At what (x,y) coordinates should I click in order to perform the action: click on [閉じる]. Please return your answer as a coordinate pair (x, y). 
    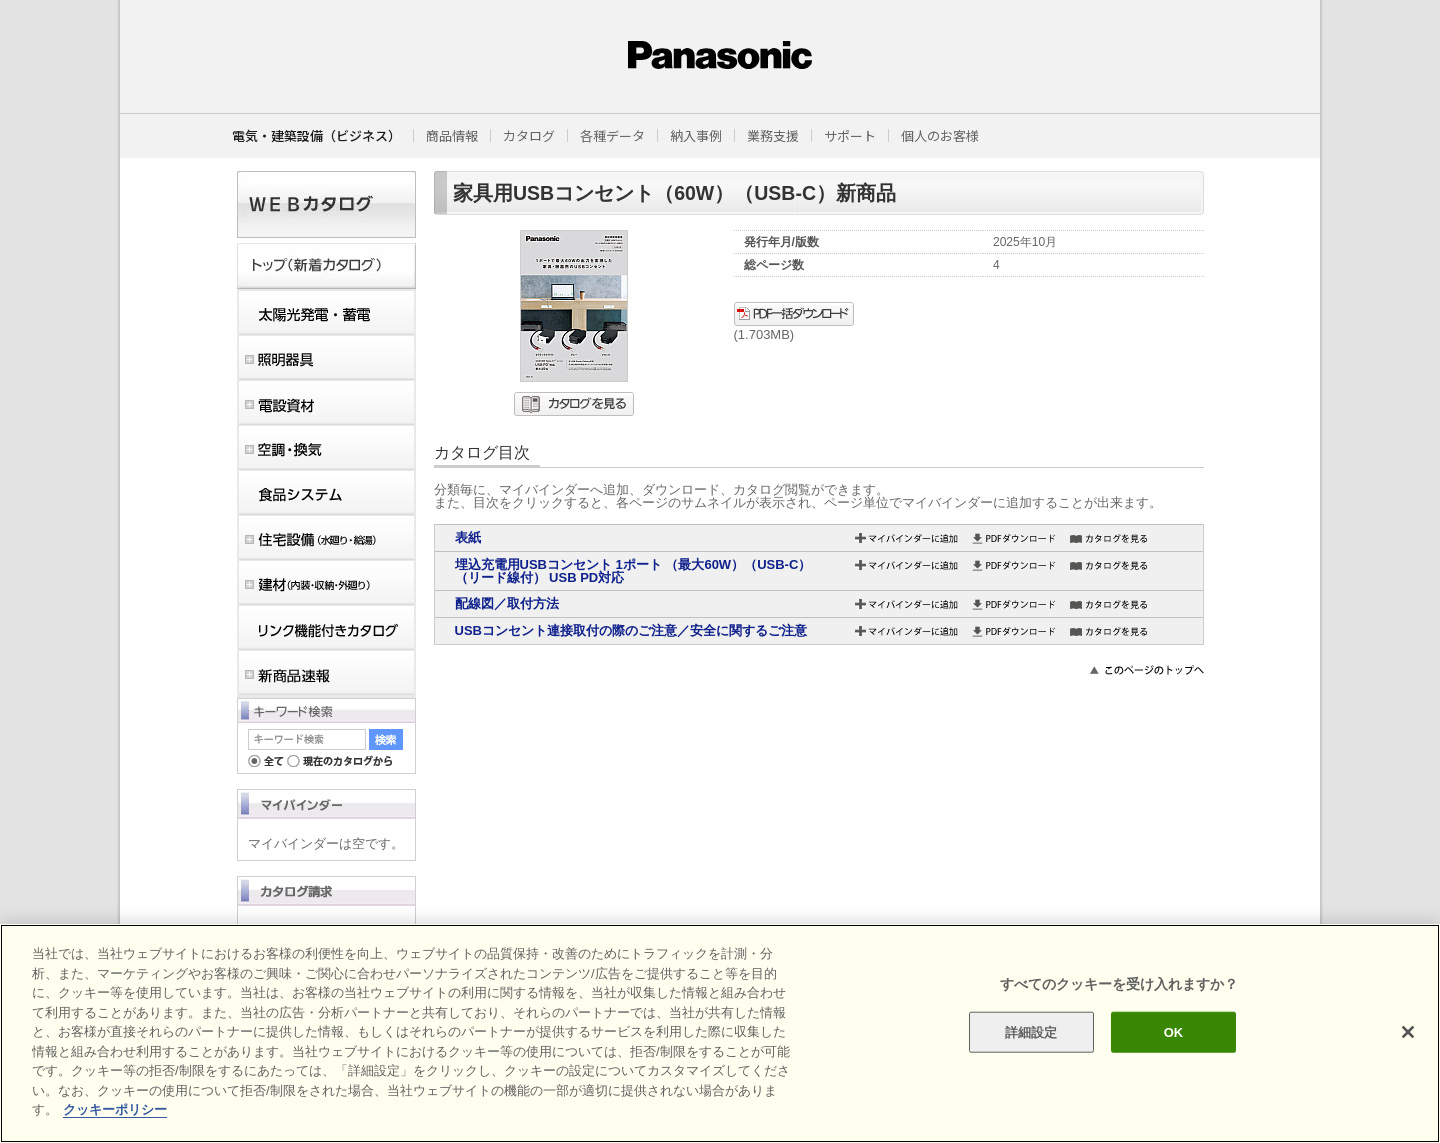
    Looking at the image, I should click on (1408, 1032).